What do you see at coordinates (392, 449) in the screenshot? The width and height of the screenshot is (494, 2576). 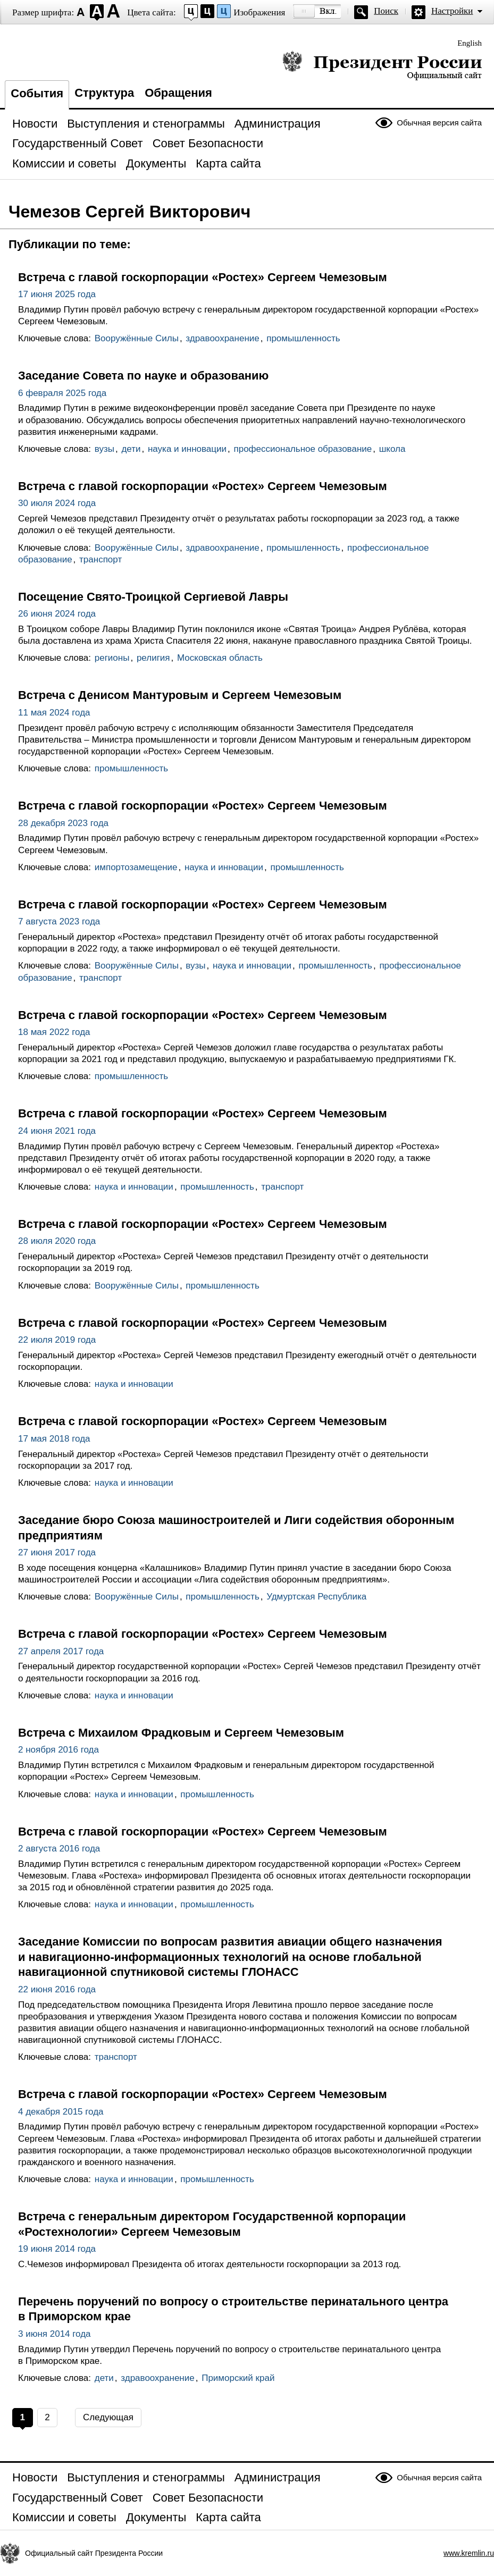 I see `школа` at bounding box center [392, 449].